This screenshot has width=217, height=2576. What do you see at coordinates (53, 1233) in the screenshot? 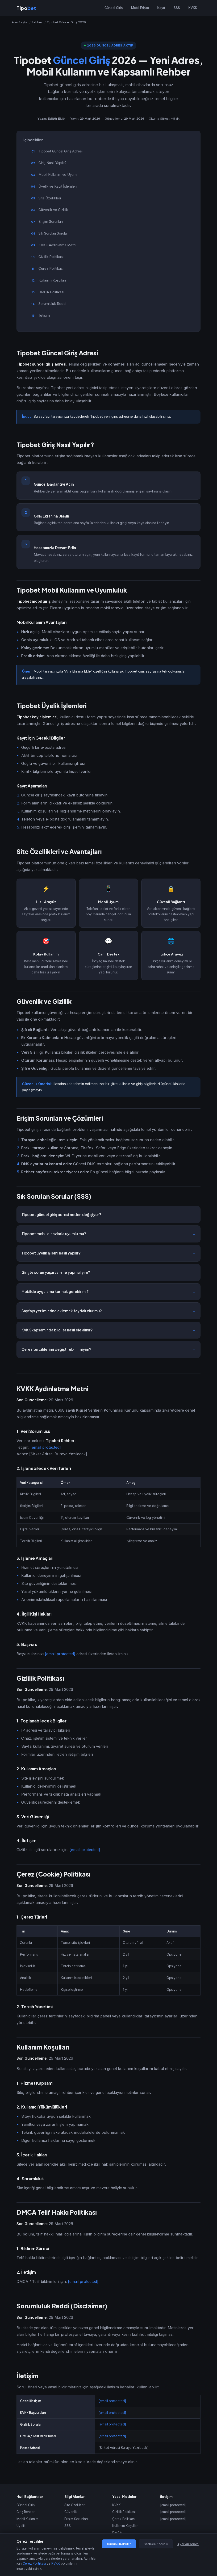
I see `Tipobet mobil cihazlarla uyumlu mu?` at bounding box center [53, 1233].